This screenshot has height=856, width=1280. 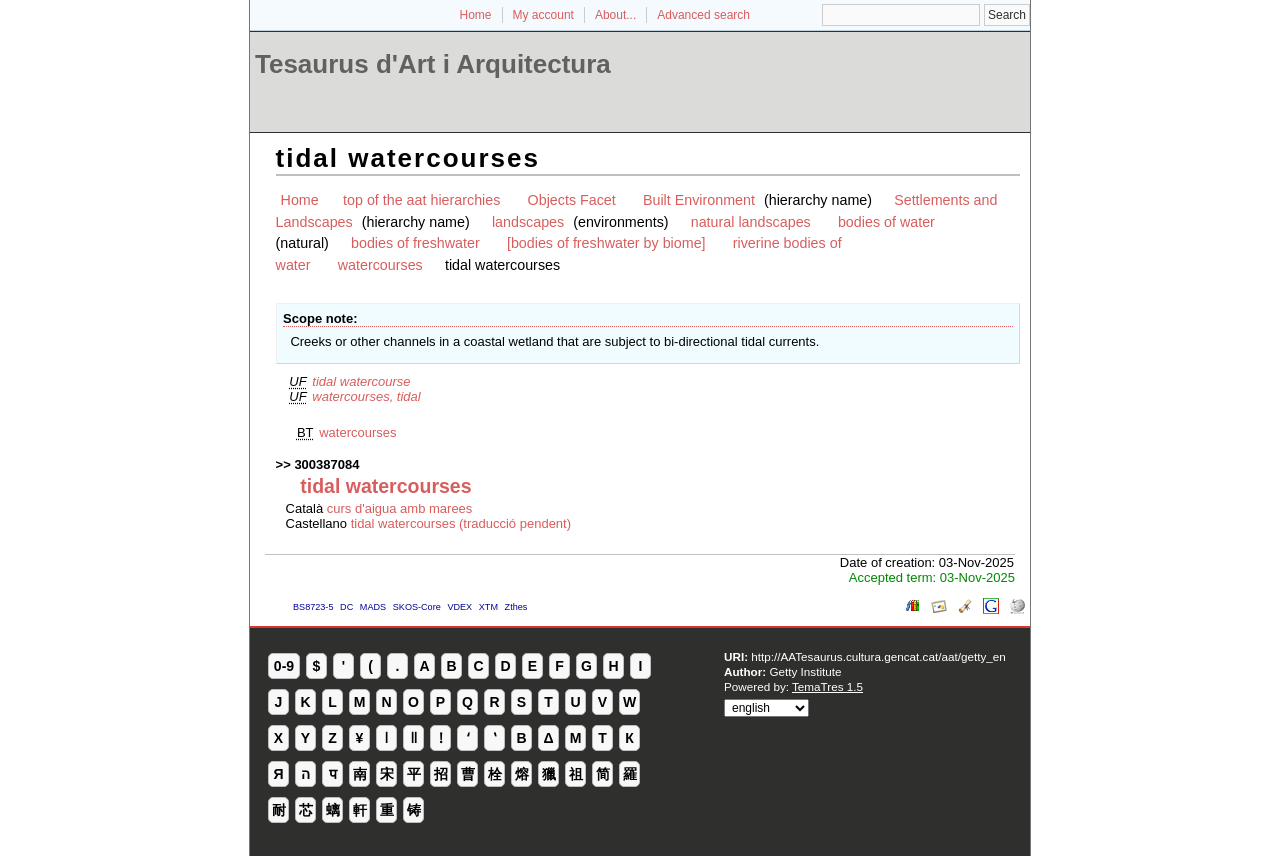 I want to click on bodies of freshwater, so click(x=415, y=243).